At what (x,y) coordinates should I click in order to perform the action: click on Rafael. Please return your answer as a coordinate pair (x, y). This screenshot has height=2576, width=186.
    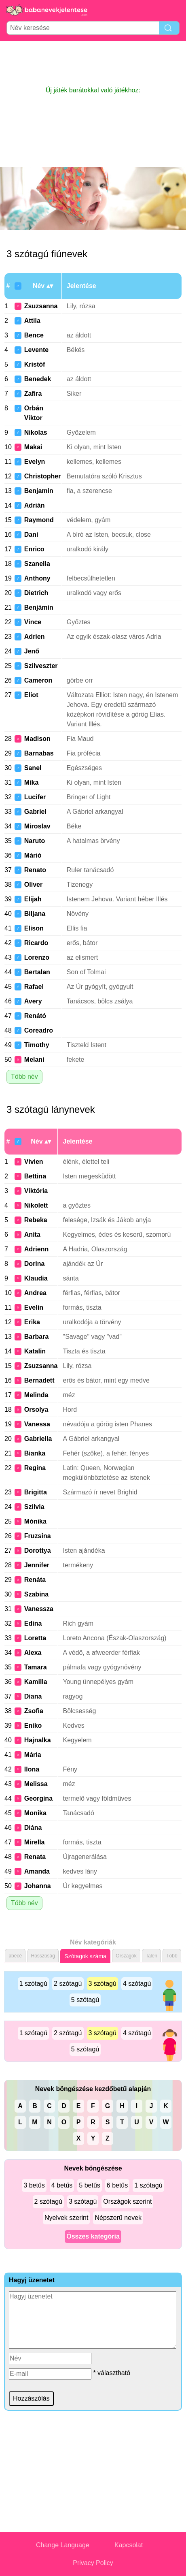
    Looking at the image, I should click on (34, 986).